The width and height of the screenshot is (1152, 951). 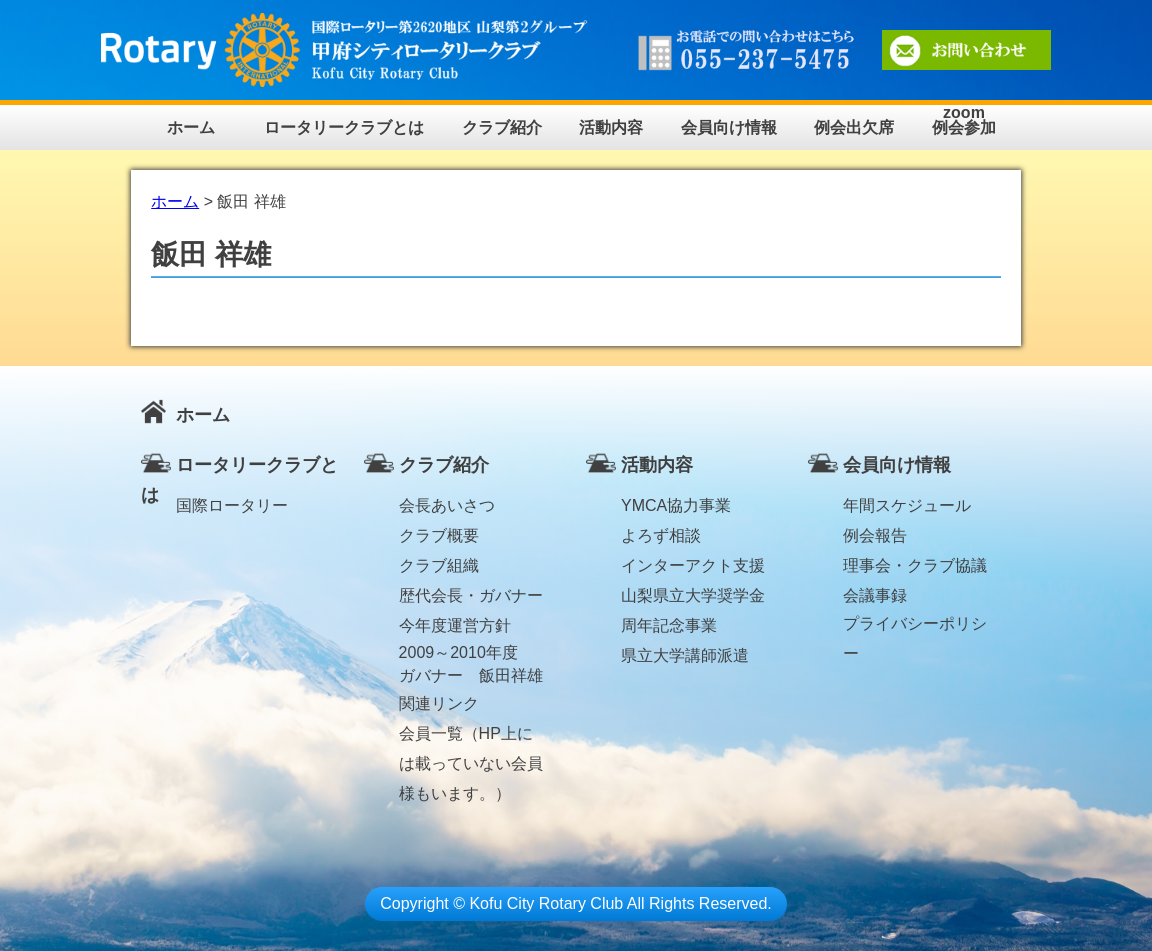 I want to click on ロータリークラブとは, so click(x=344, y=127).